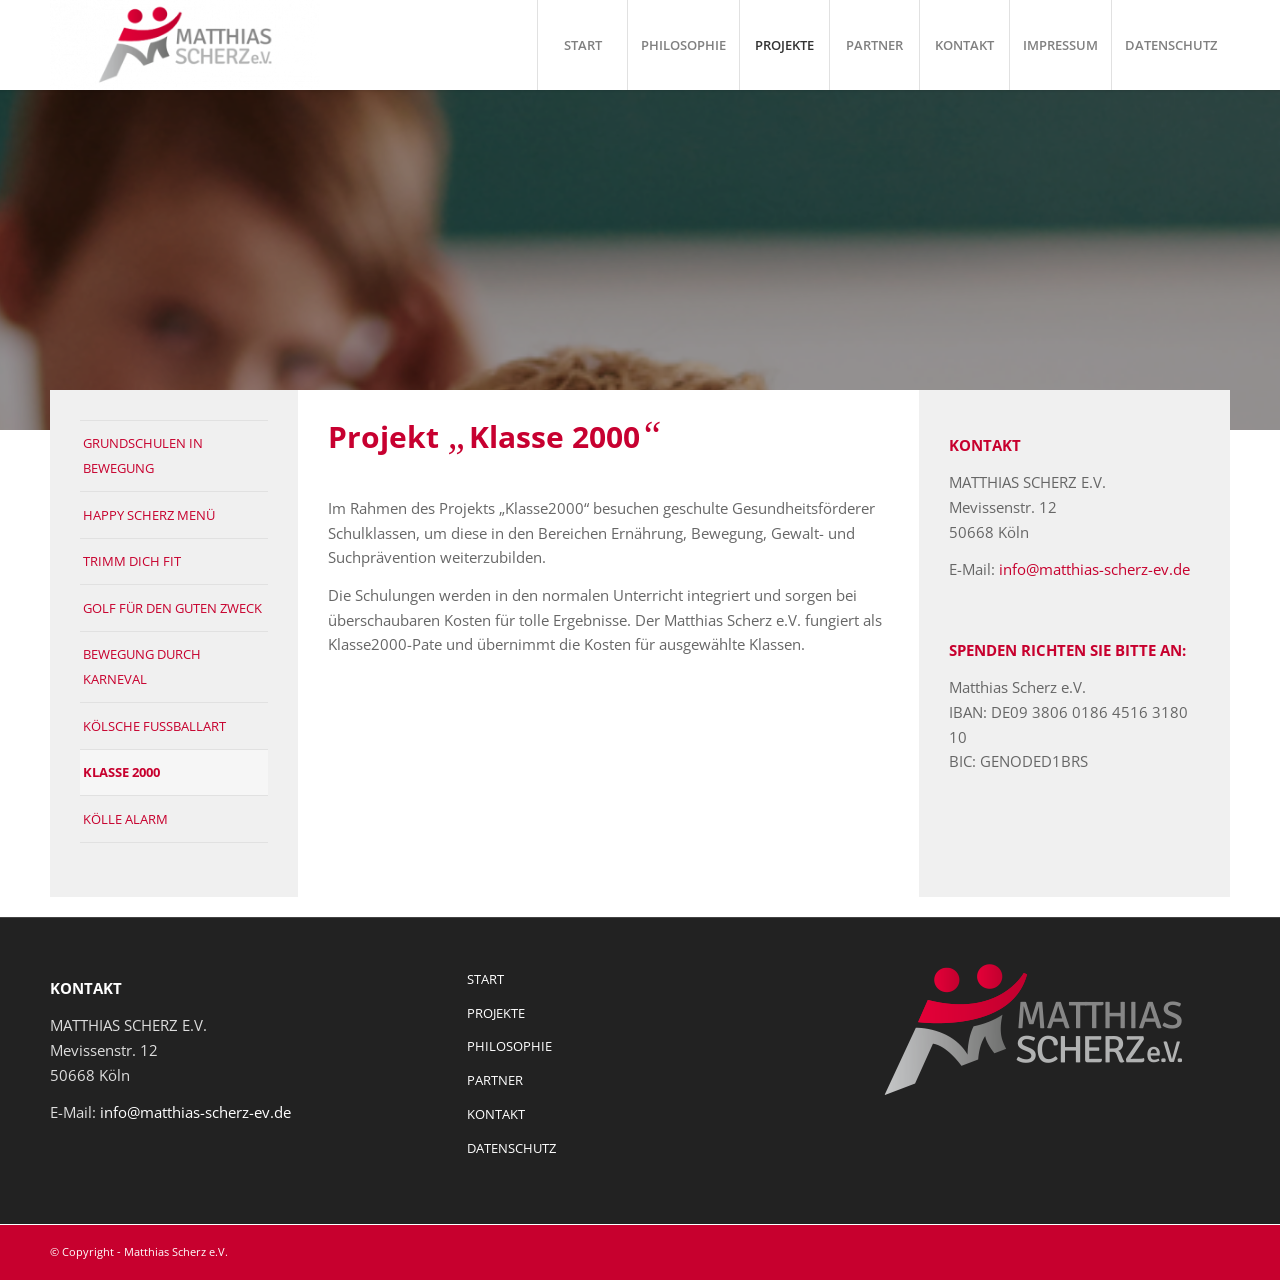 The image size is (1280, 1280). I want to click on PHILOSOPHIE, so click(509, 1046).